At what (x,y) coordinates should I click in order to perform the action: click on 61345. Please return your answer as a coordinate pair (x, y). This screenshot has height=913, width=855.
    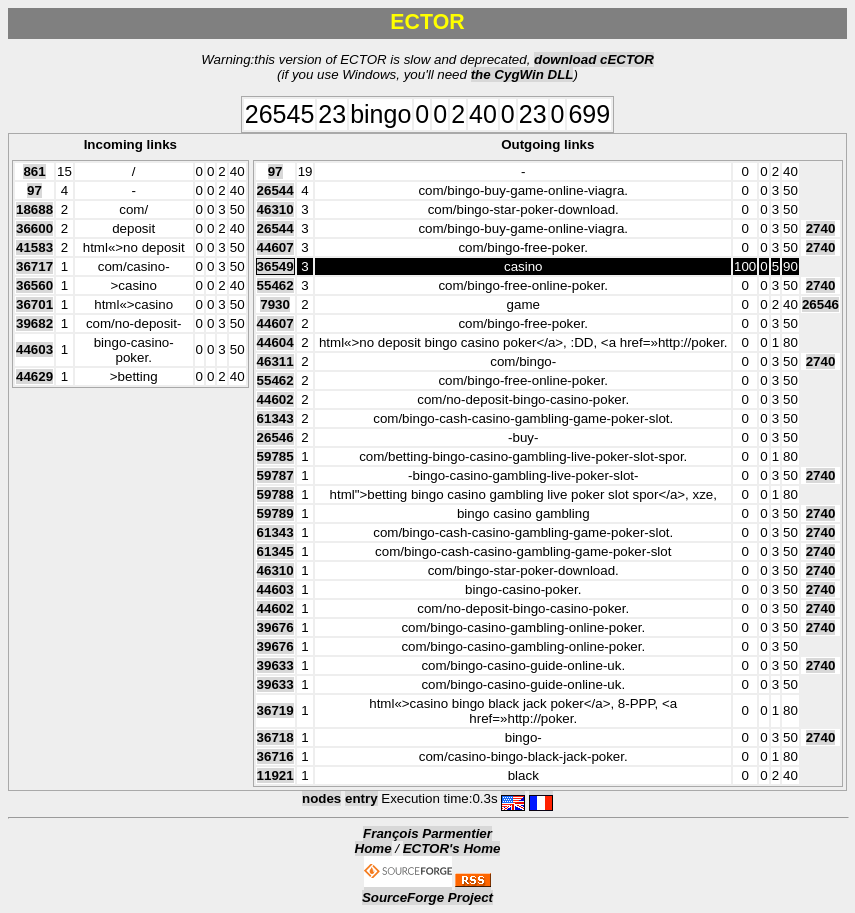
    Looking at the image, I should click on (275, 551).